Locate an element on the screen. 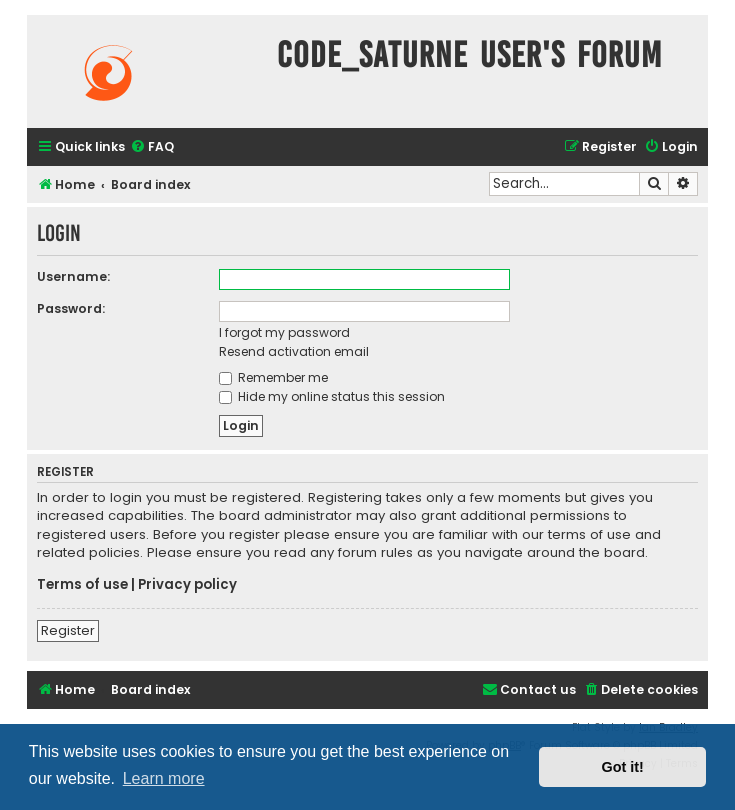 The width and height of the screenshot is (735, 810). Learn more [button] is located at coordinates (164, 778).